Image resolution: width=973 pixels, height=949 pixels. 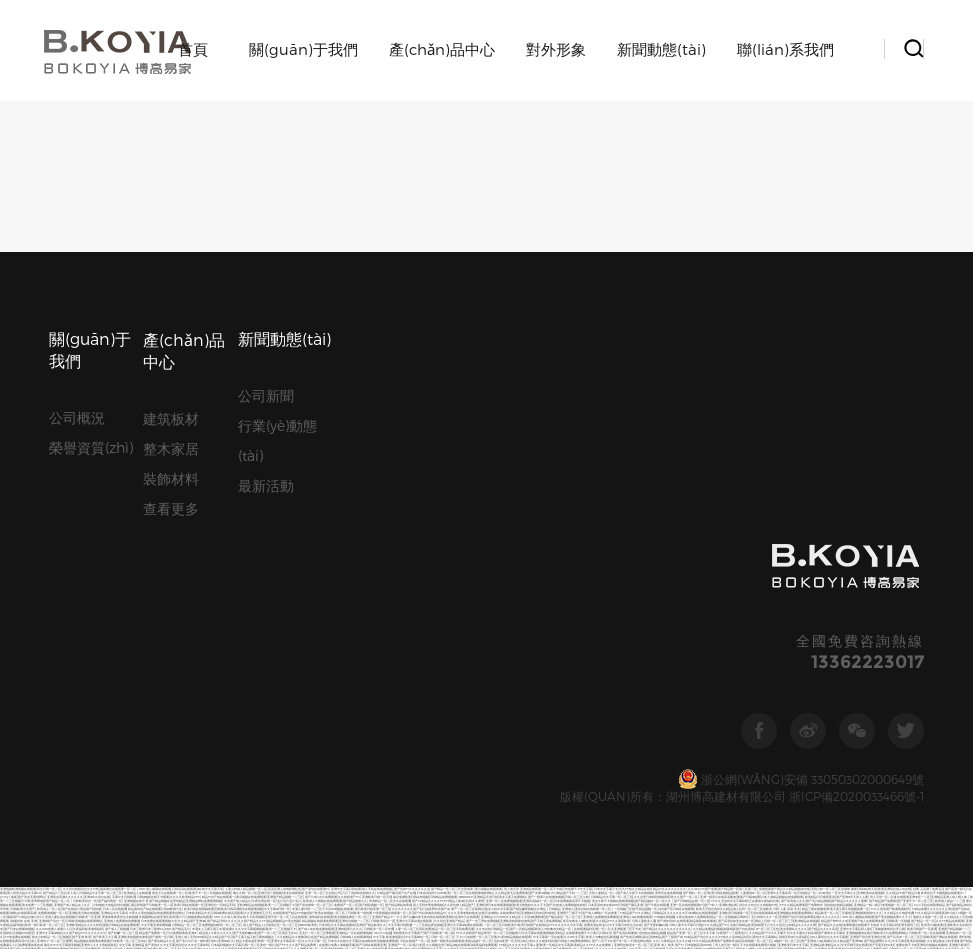 I want to click on 日本二区在线观看, so click(x=115, y=430).